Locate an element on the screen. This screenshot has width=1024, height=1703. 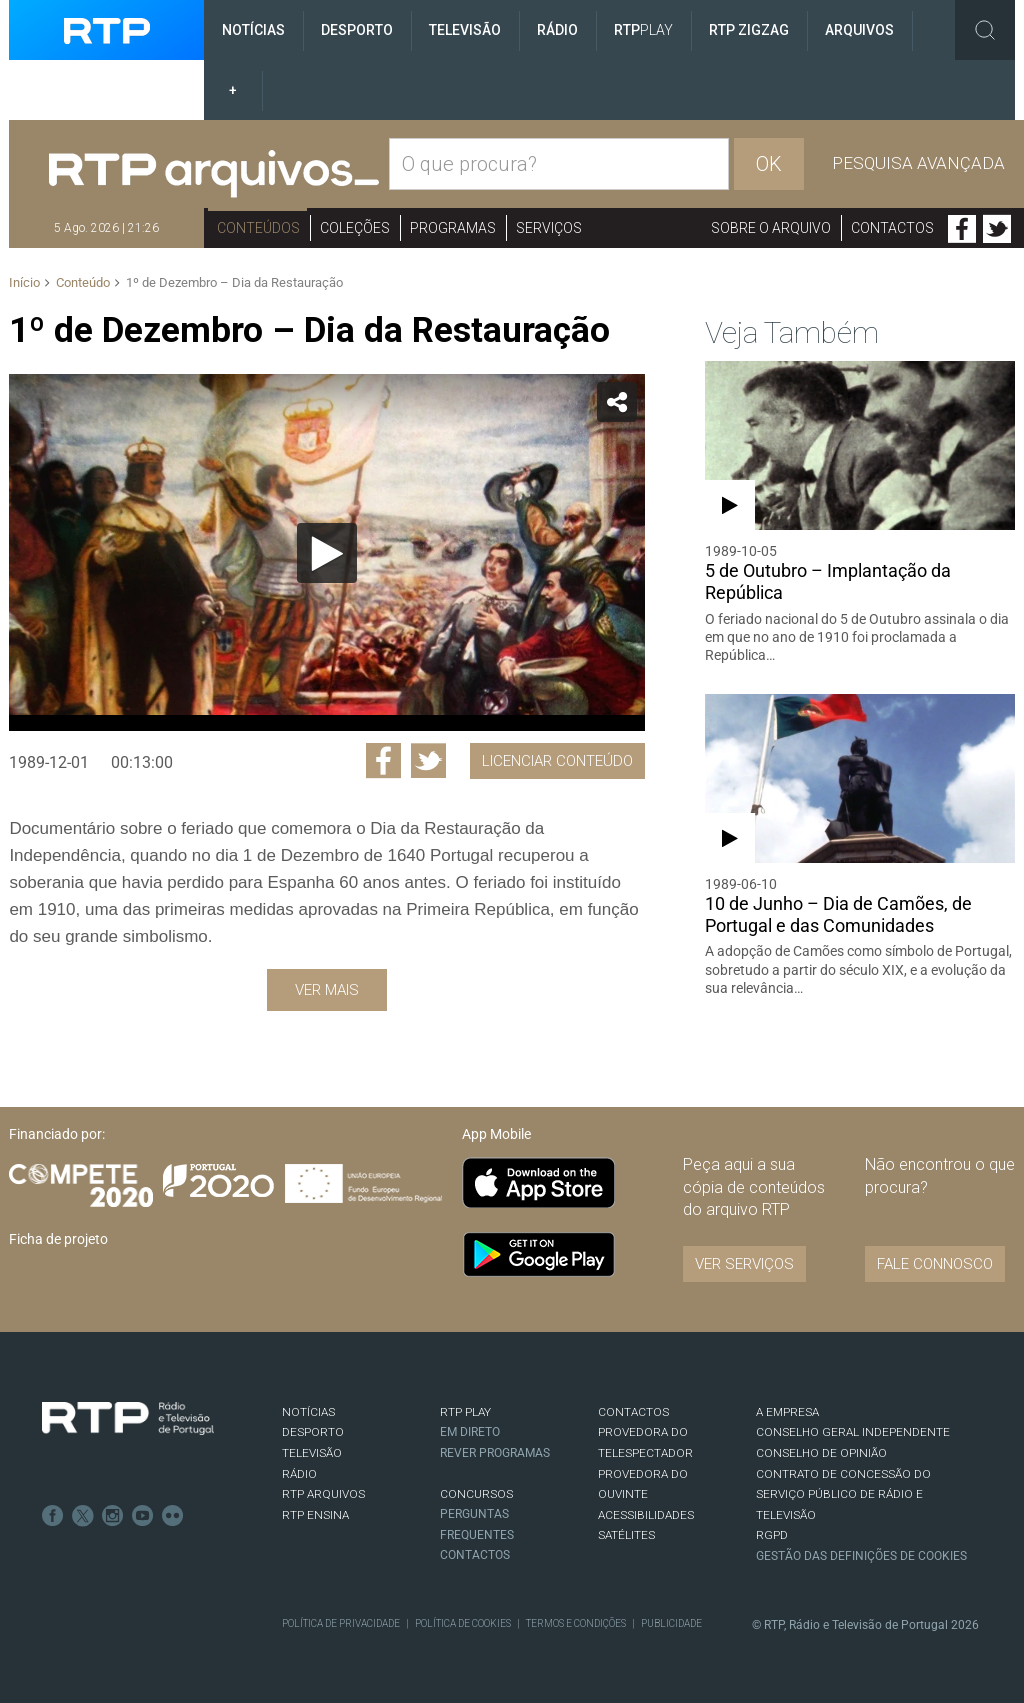
RTP Ensina is located at coordinates (315, 1515).